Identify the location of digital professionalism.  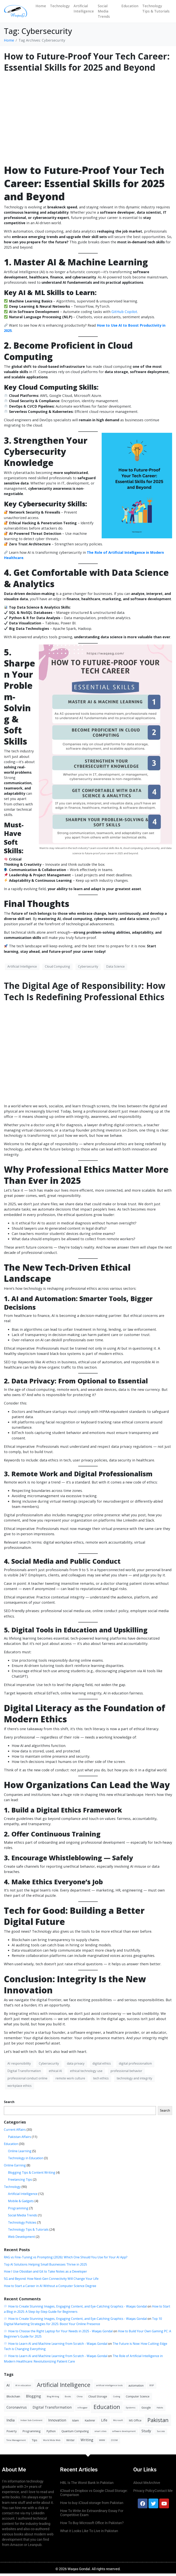
(135, 2066).